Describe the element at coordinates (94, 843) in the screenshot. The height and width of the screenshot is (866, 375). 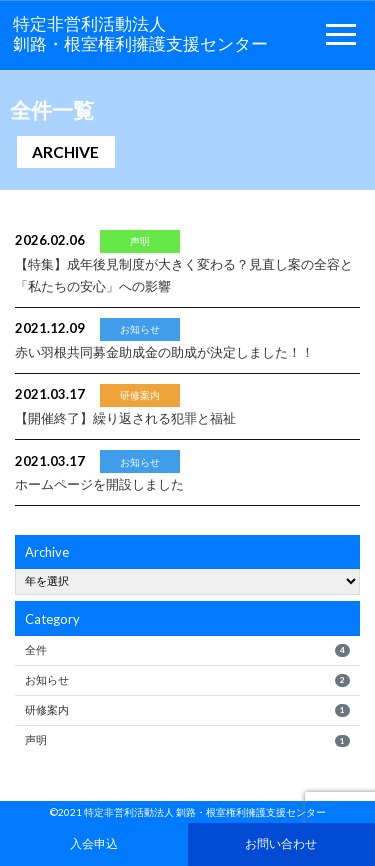
I see `入会申込` at that location.